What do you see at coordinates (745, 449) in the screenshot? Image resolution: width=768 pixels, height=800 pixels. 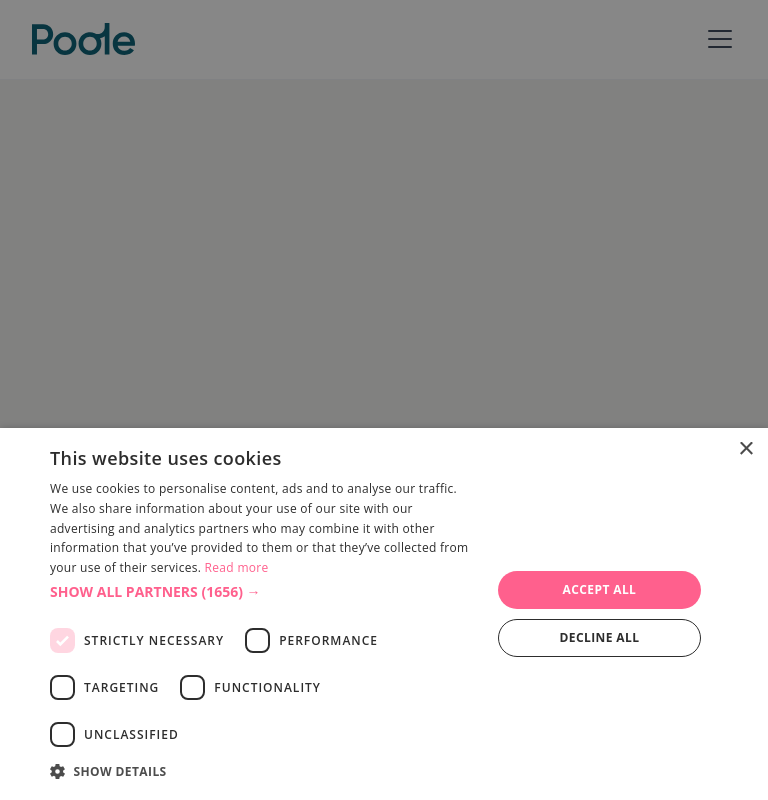 I see `× [button]` at bounding box center [745, 449].